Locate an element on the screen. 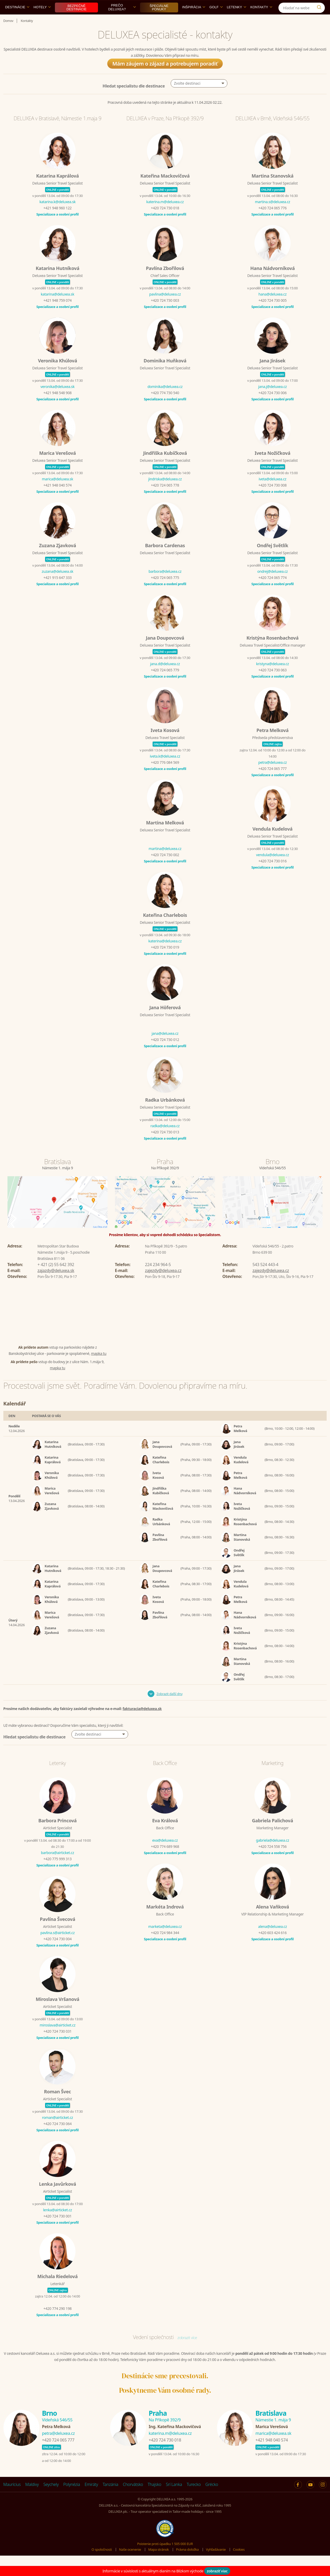 This screenshot has height=2576, width=330. Srí Lanka is located at coordinates (174, 2496).